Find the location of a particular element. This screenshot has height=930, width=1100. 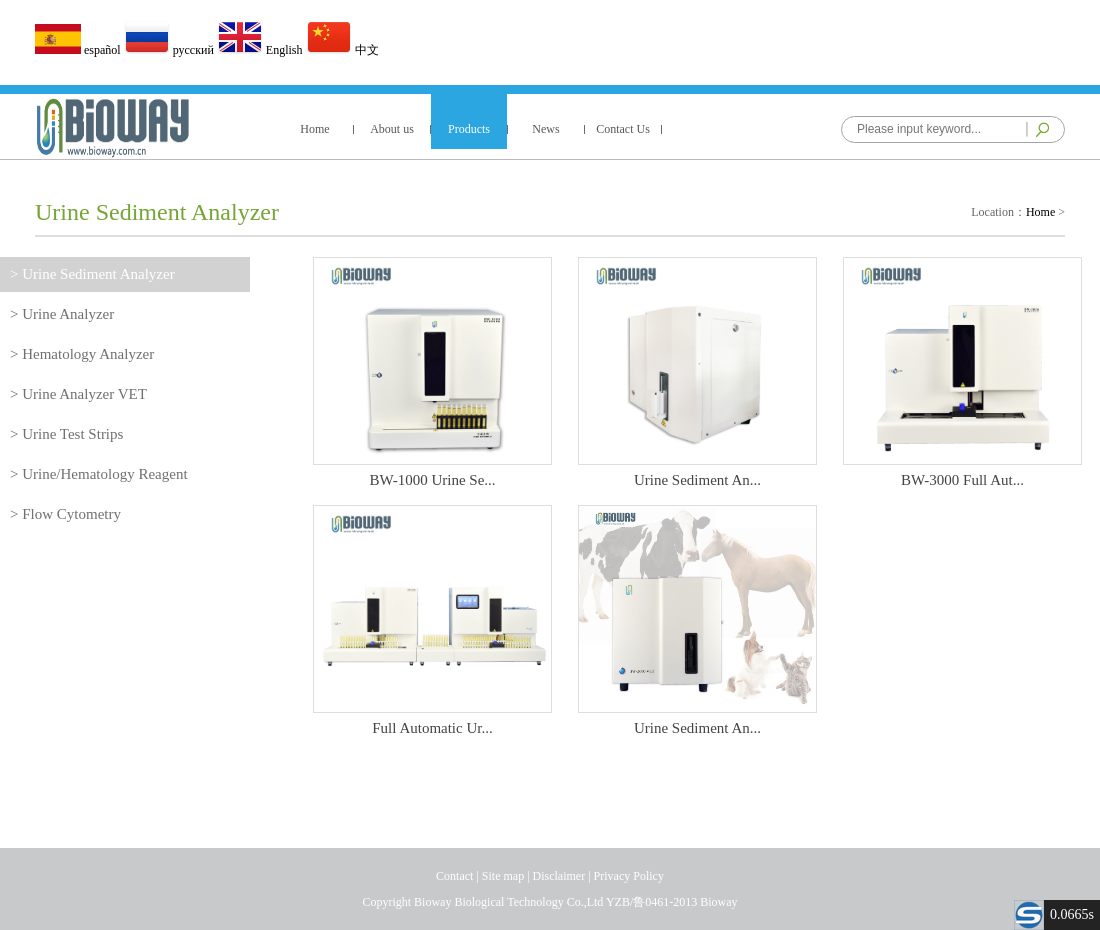

English is located at coordinates (261, 50).